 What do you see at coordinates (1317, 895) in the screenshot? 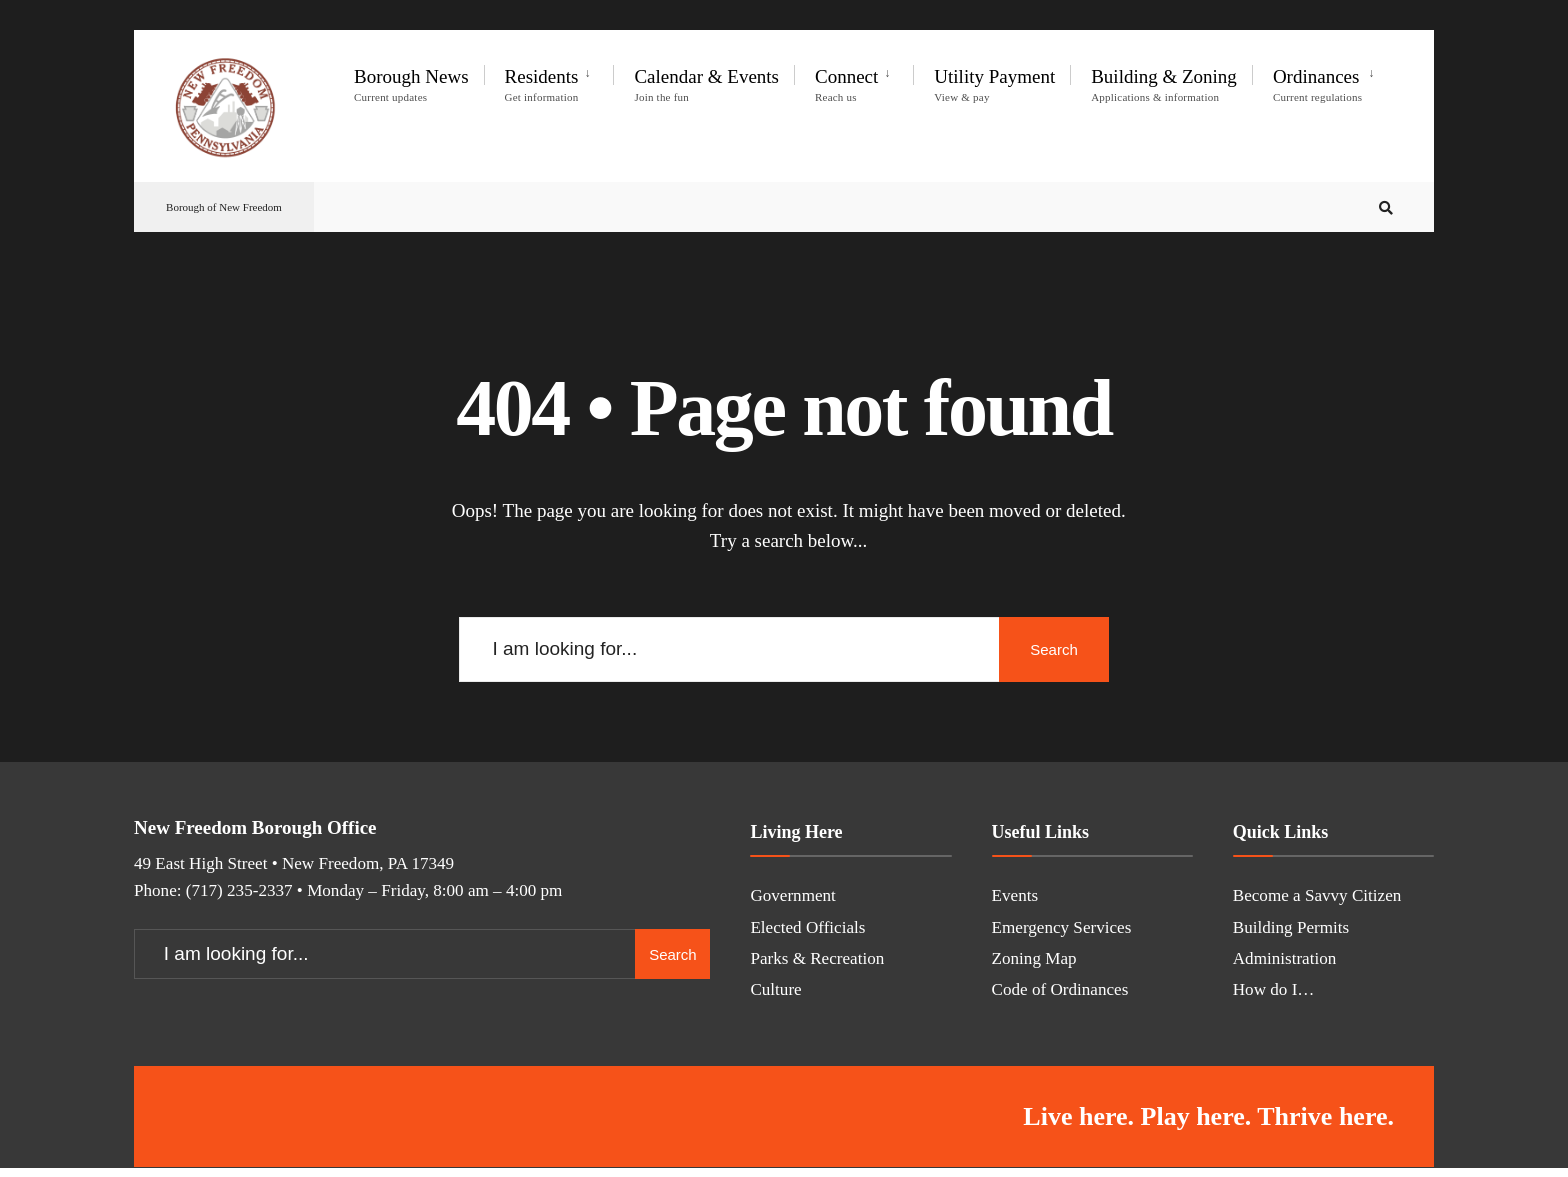
I see `Become a Savvy Citizen` at bounding box center [1317, 895].